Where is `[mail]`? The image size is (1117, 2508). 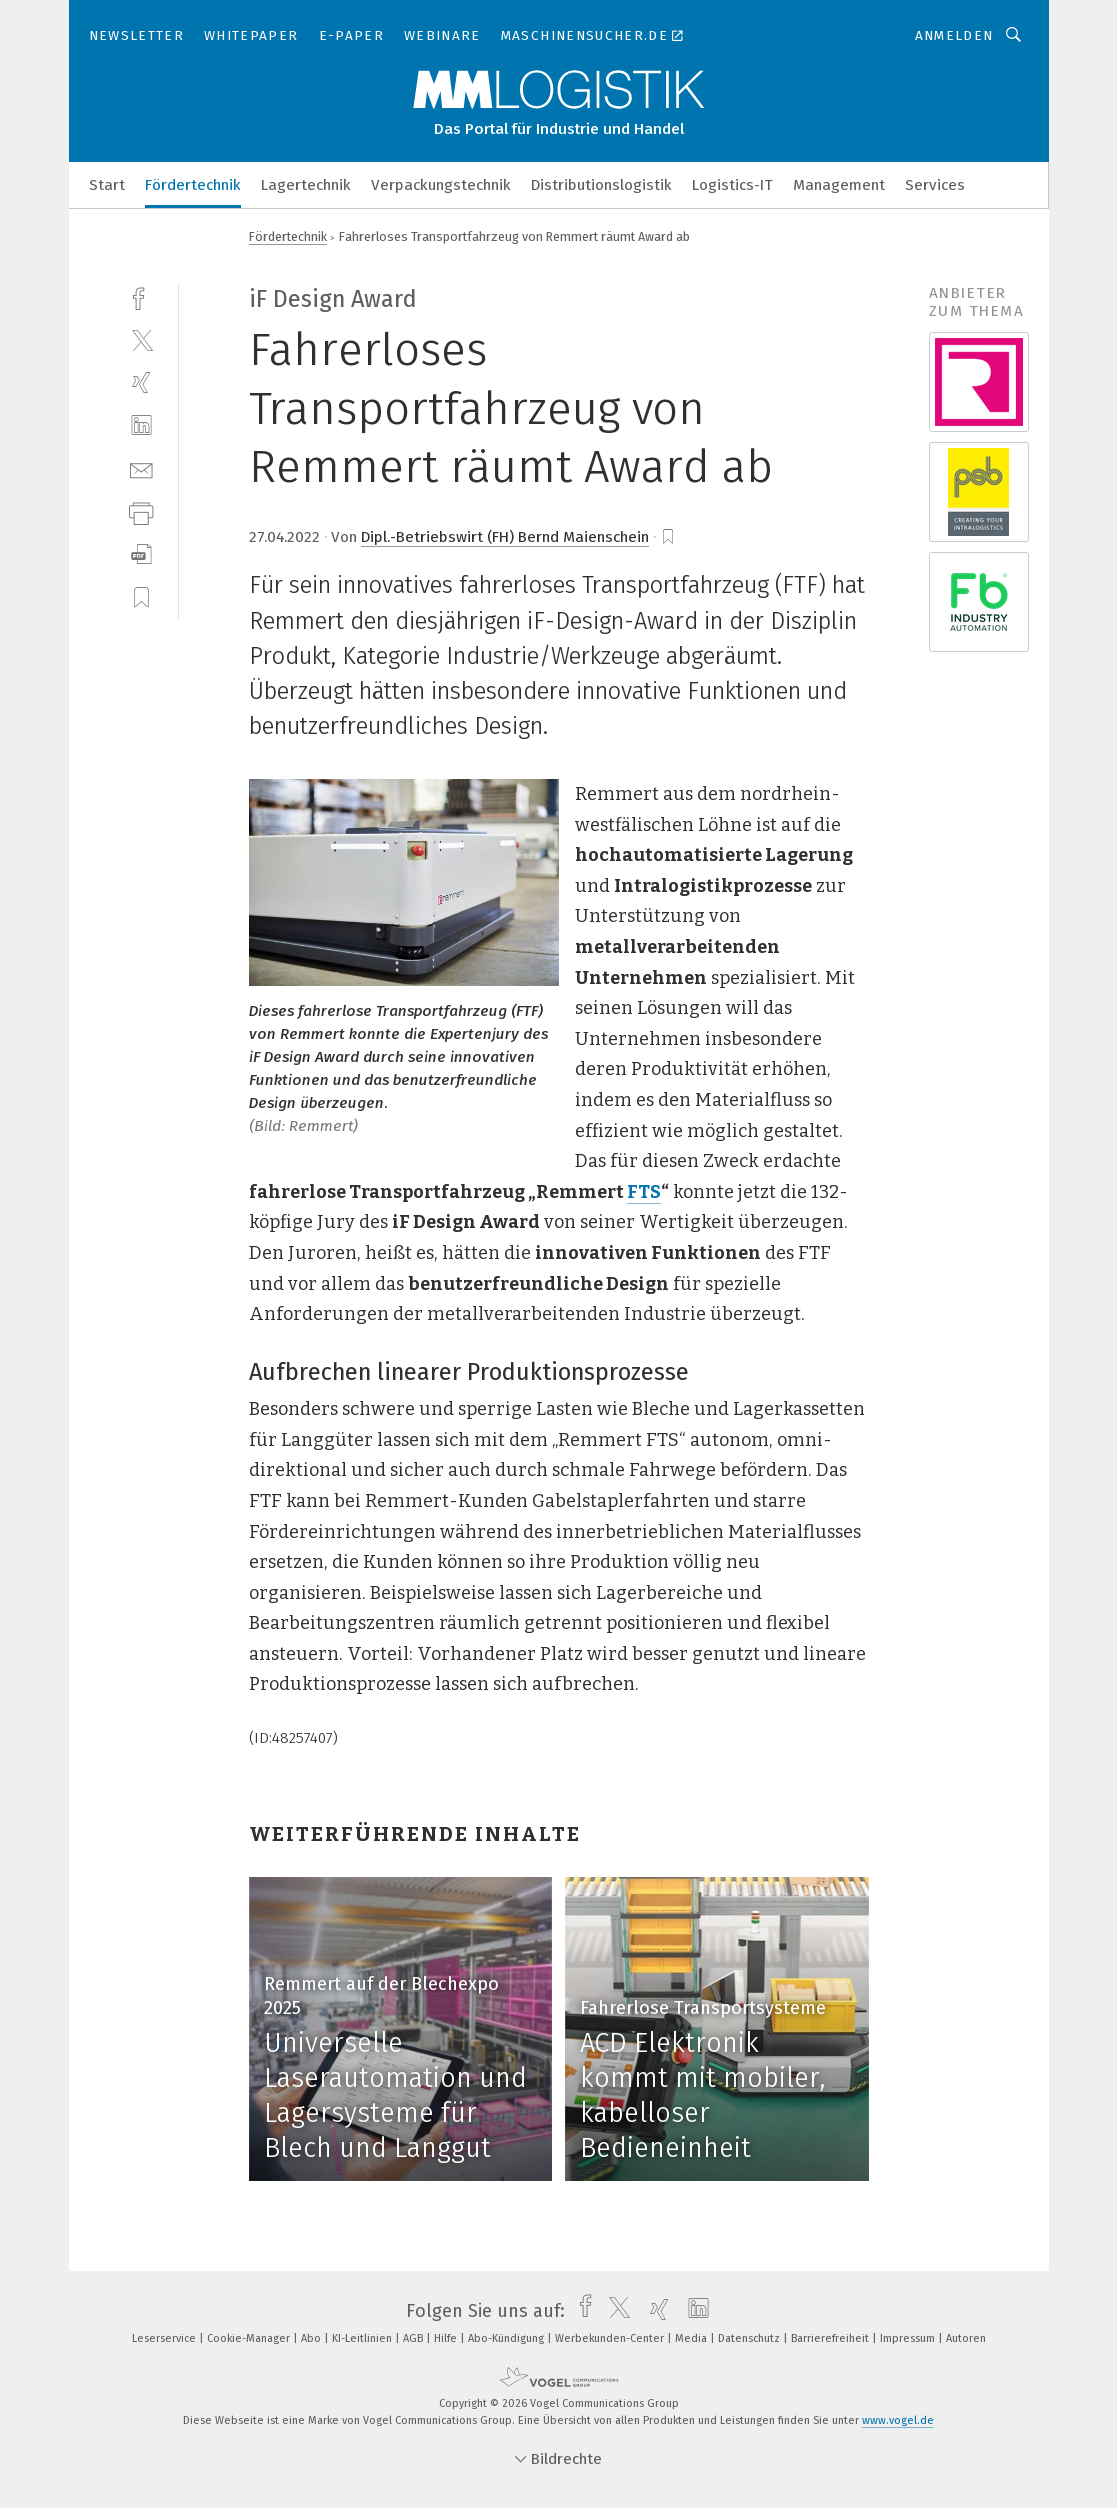 [mail] is located at coordinates (141, 468).